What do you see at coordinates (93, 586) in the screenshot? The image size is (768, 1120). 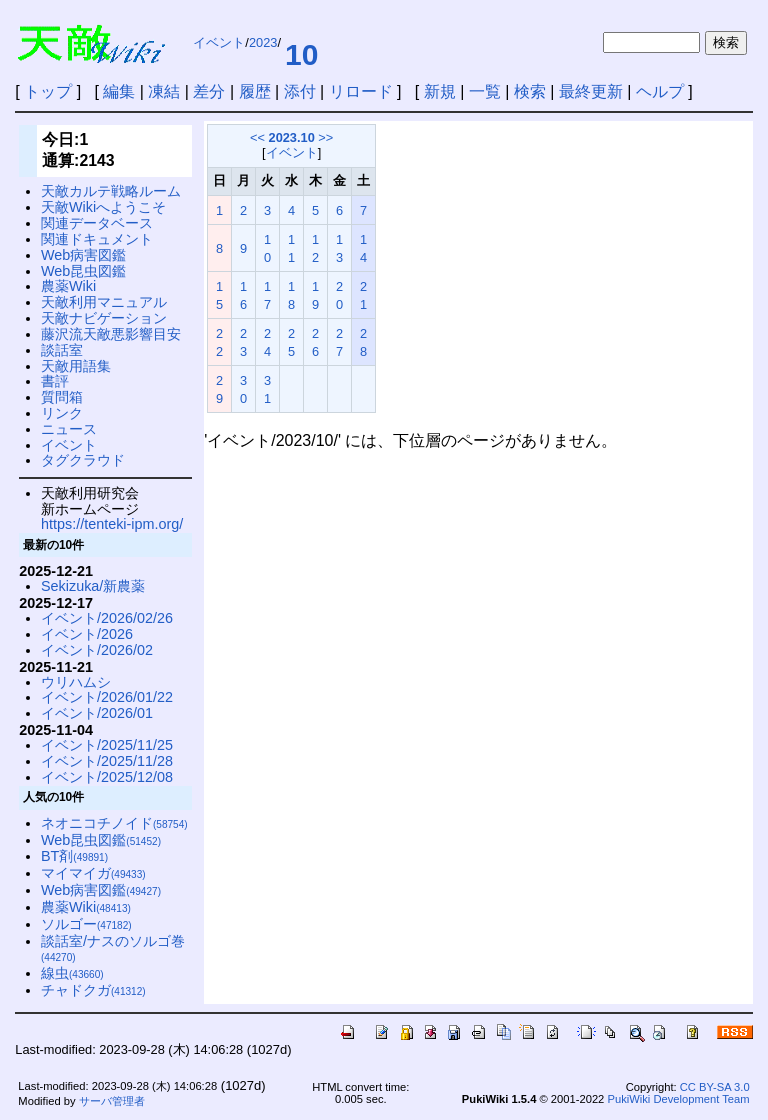 I see `Sekizuka/新農薬` at bounding box center [93, 586].